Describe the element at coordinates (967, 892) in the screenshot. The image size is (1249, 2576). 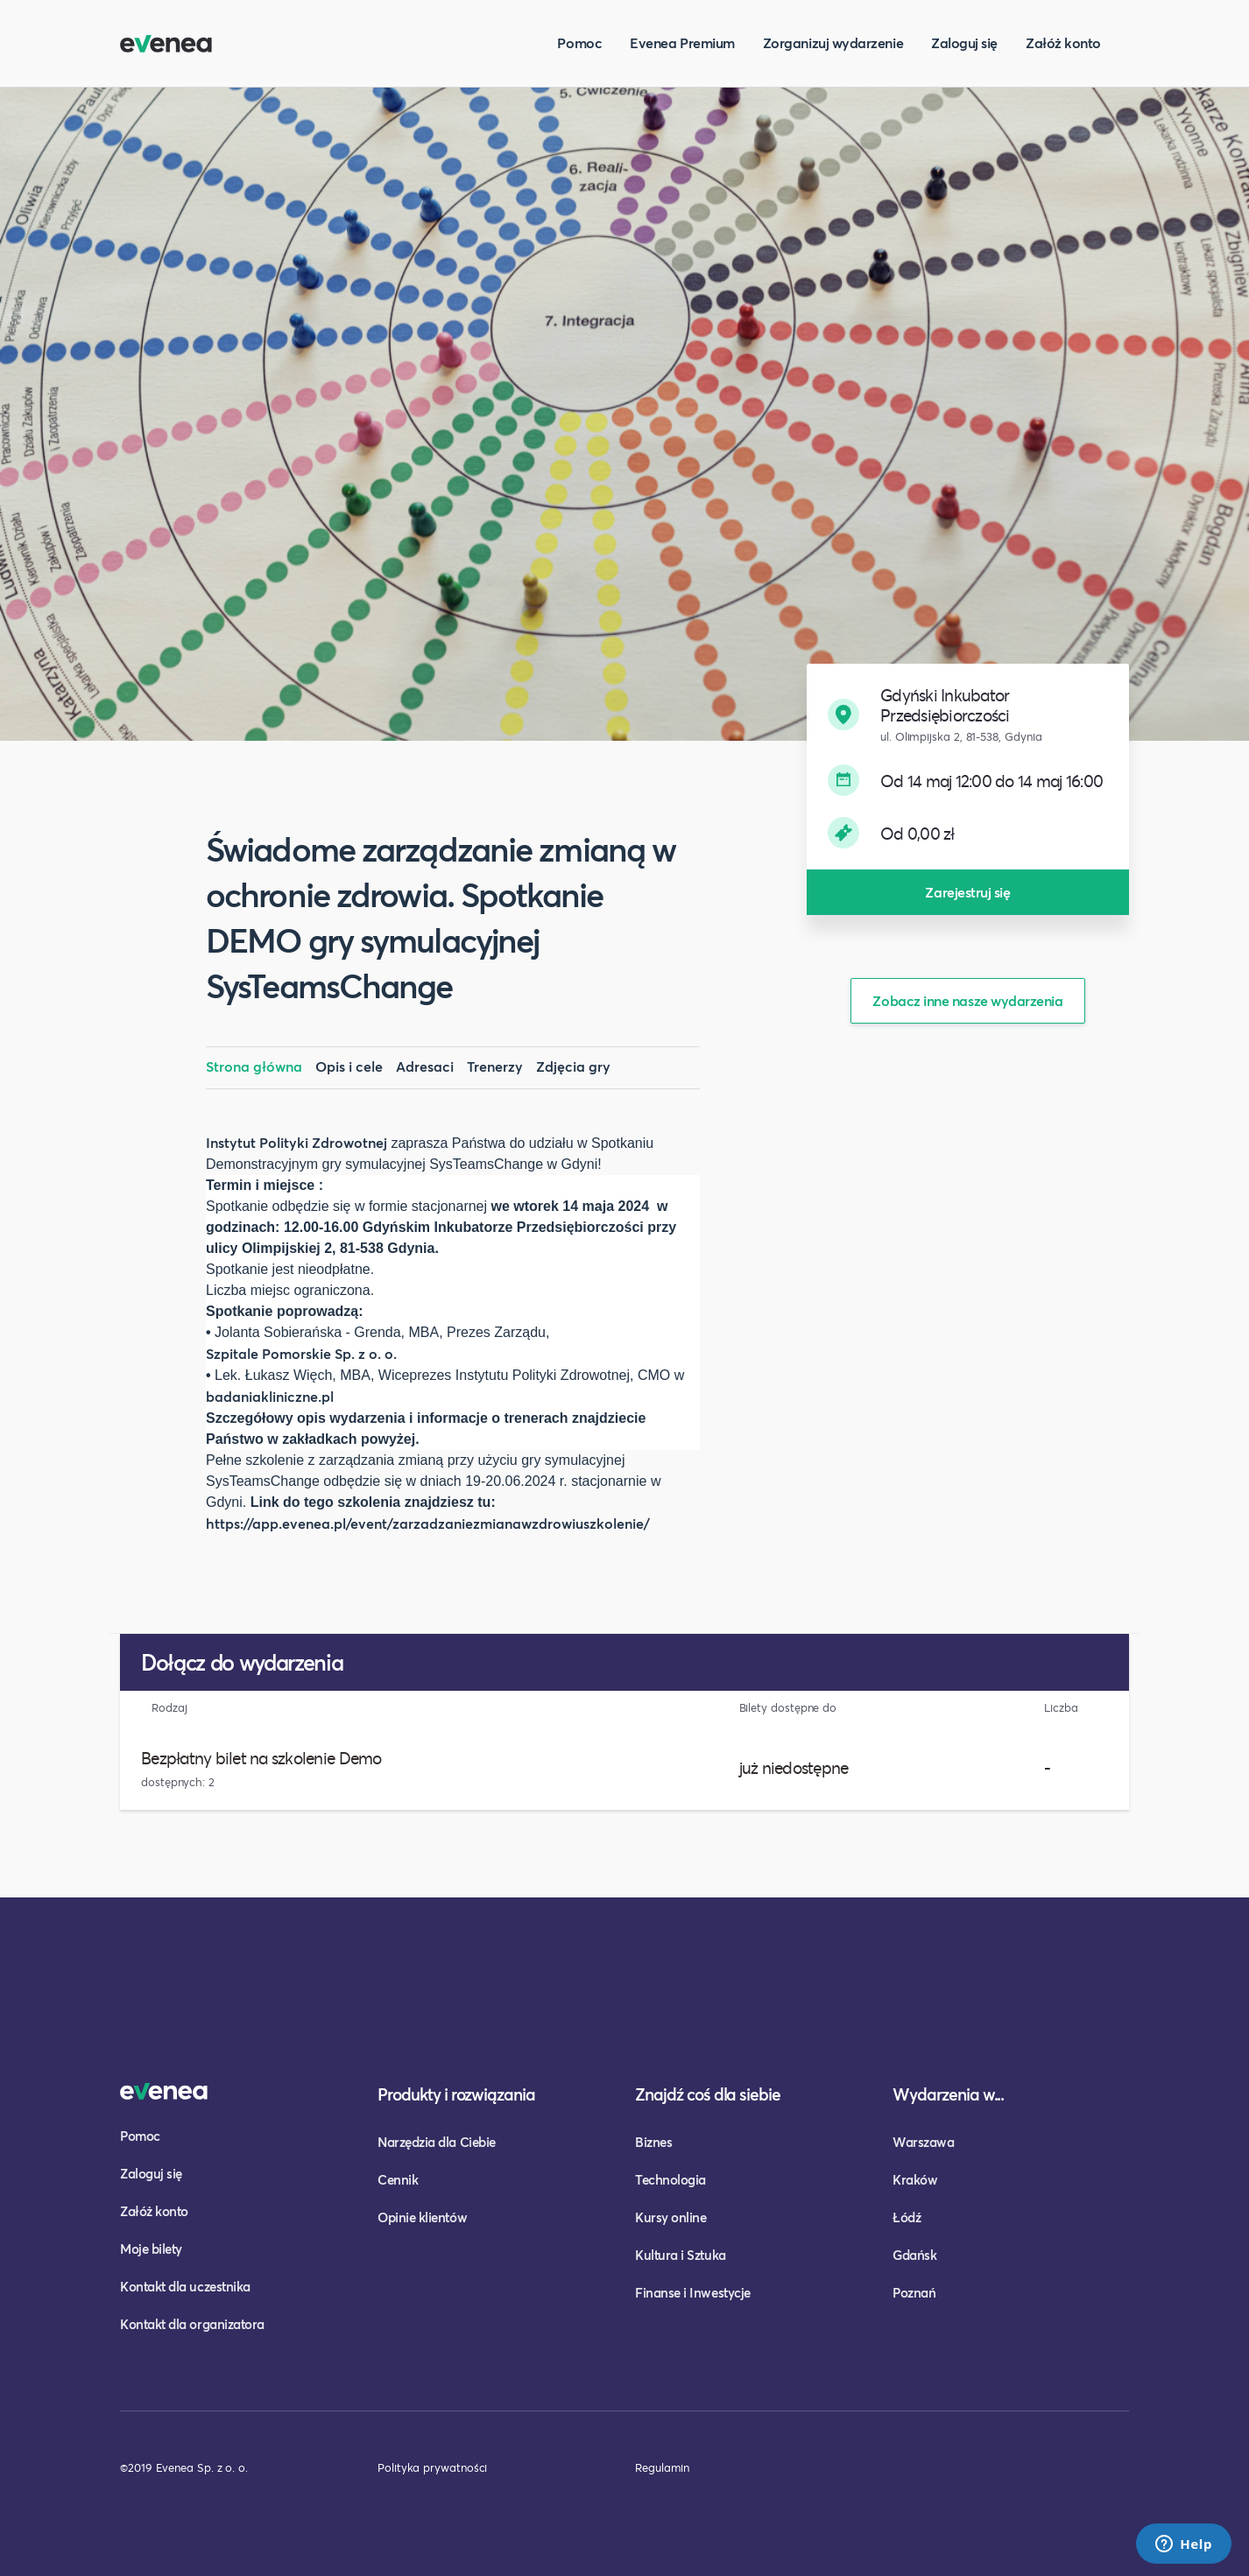
I see `Zarejestruj się` at that location.